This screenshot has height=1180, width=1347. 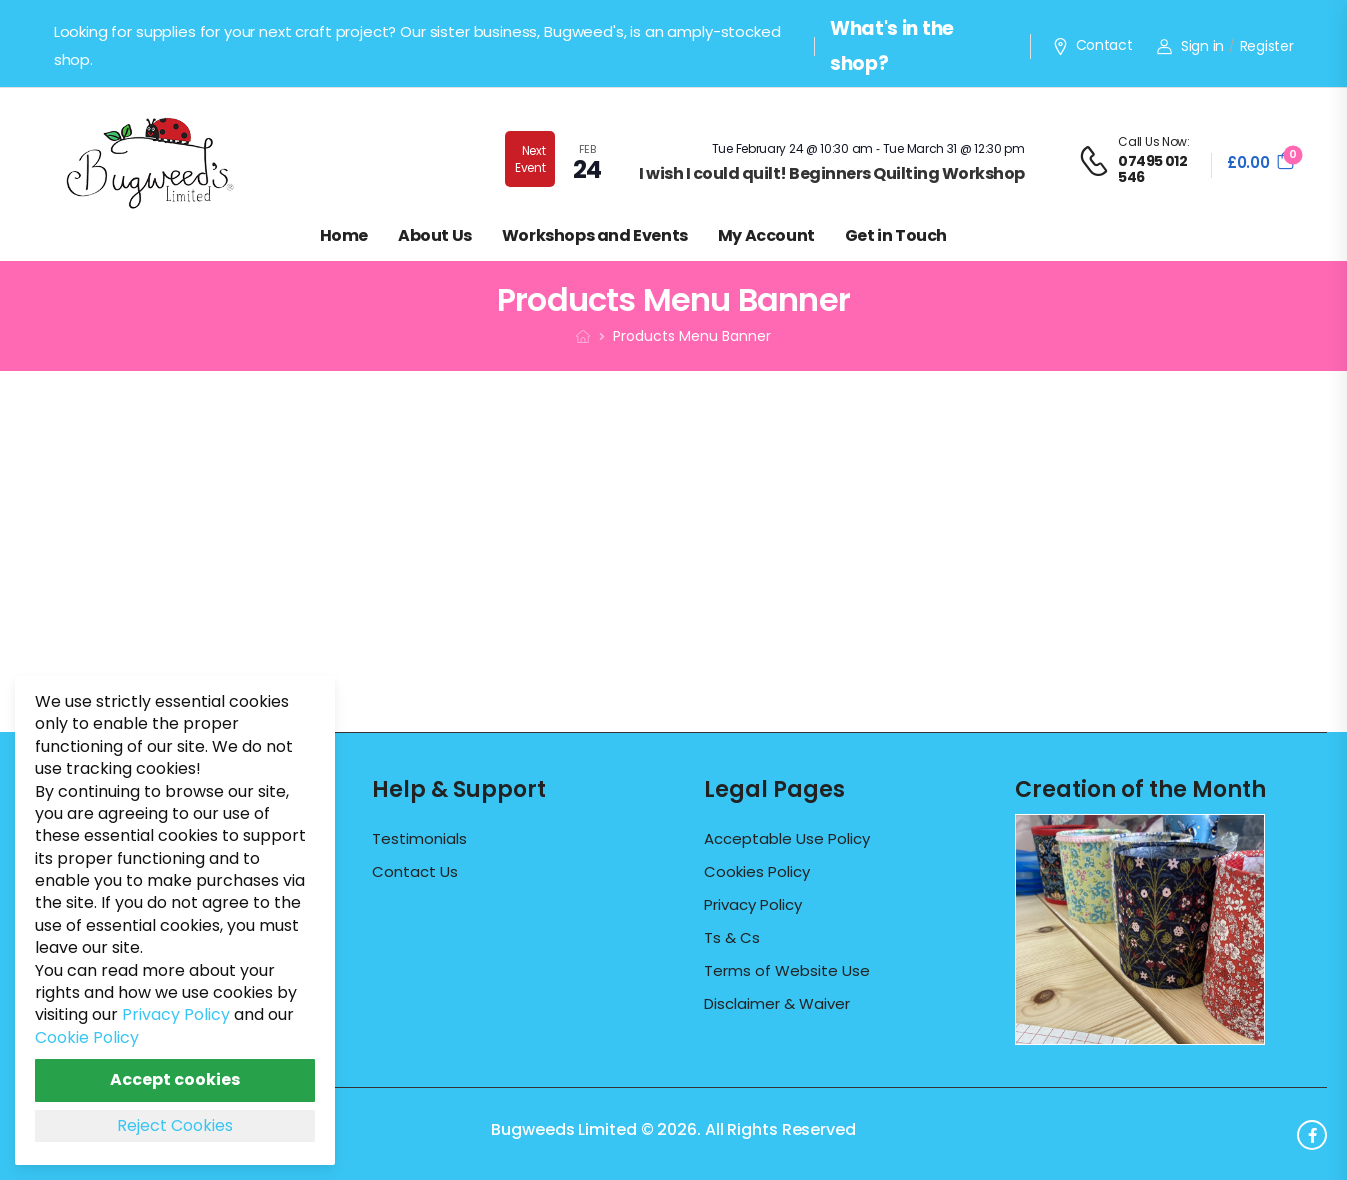 What do you see at coordinates (787, 839) in the screenshot?
I see `Acceptable Use Policy` at bounding box center [787, 839].